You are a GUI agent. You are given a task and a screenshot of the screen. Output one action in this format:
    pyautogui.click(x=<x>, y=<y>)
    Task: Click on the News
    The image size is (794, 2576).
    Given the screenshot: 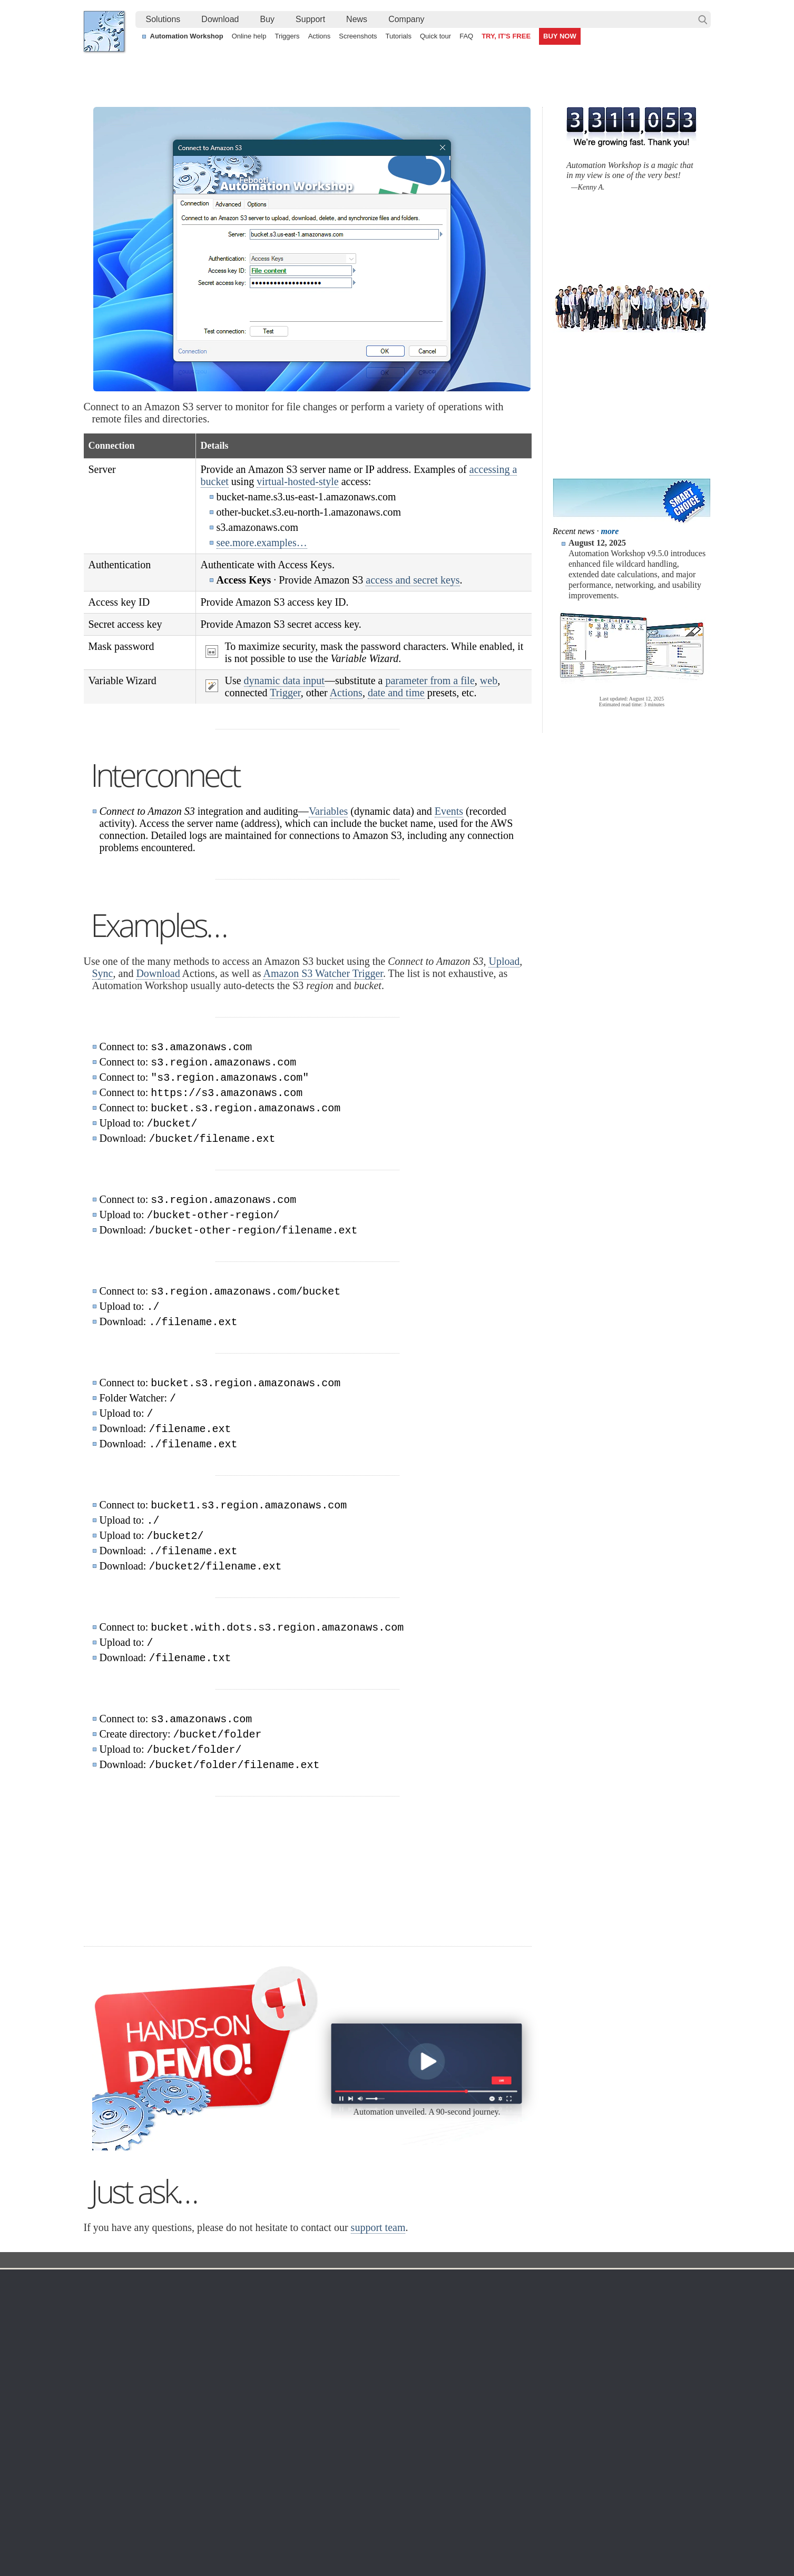 What is the action you would take?
    pyautogui.click(x=356, y=19)
    